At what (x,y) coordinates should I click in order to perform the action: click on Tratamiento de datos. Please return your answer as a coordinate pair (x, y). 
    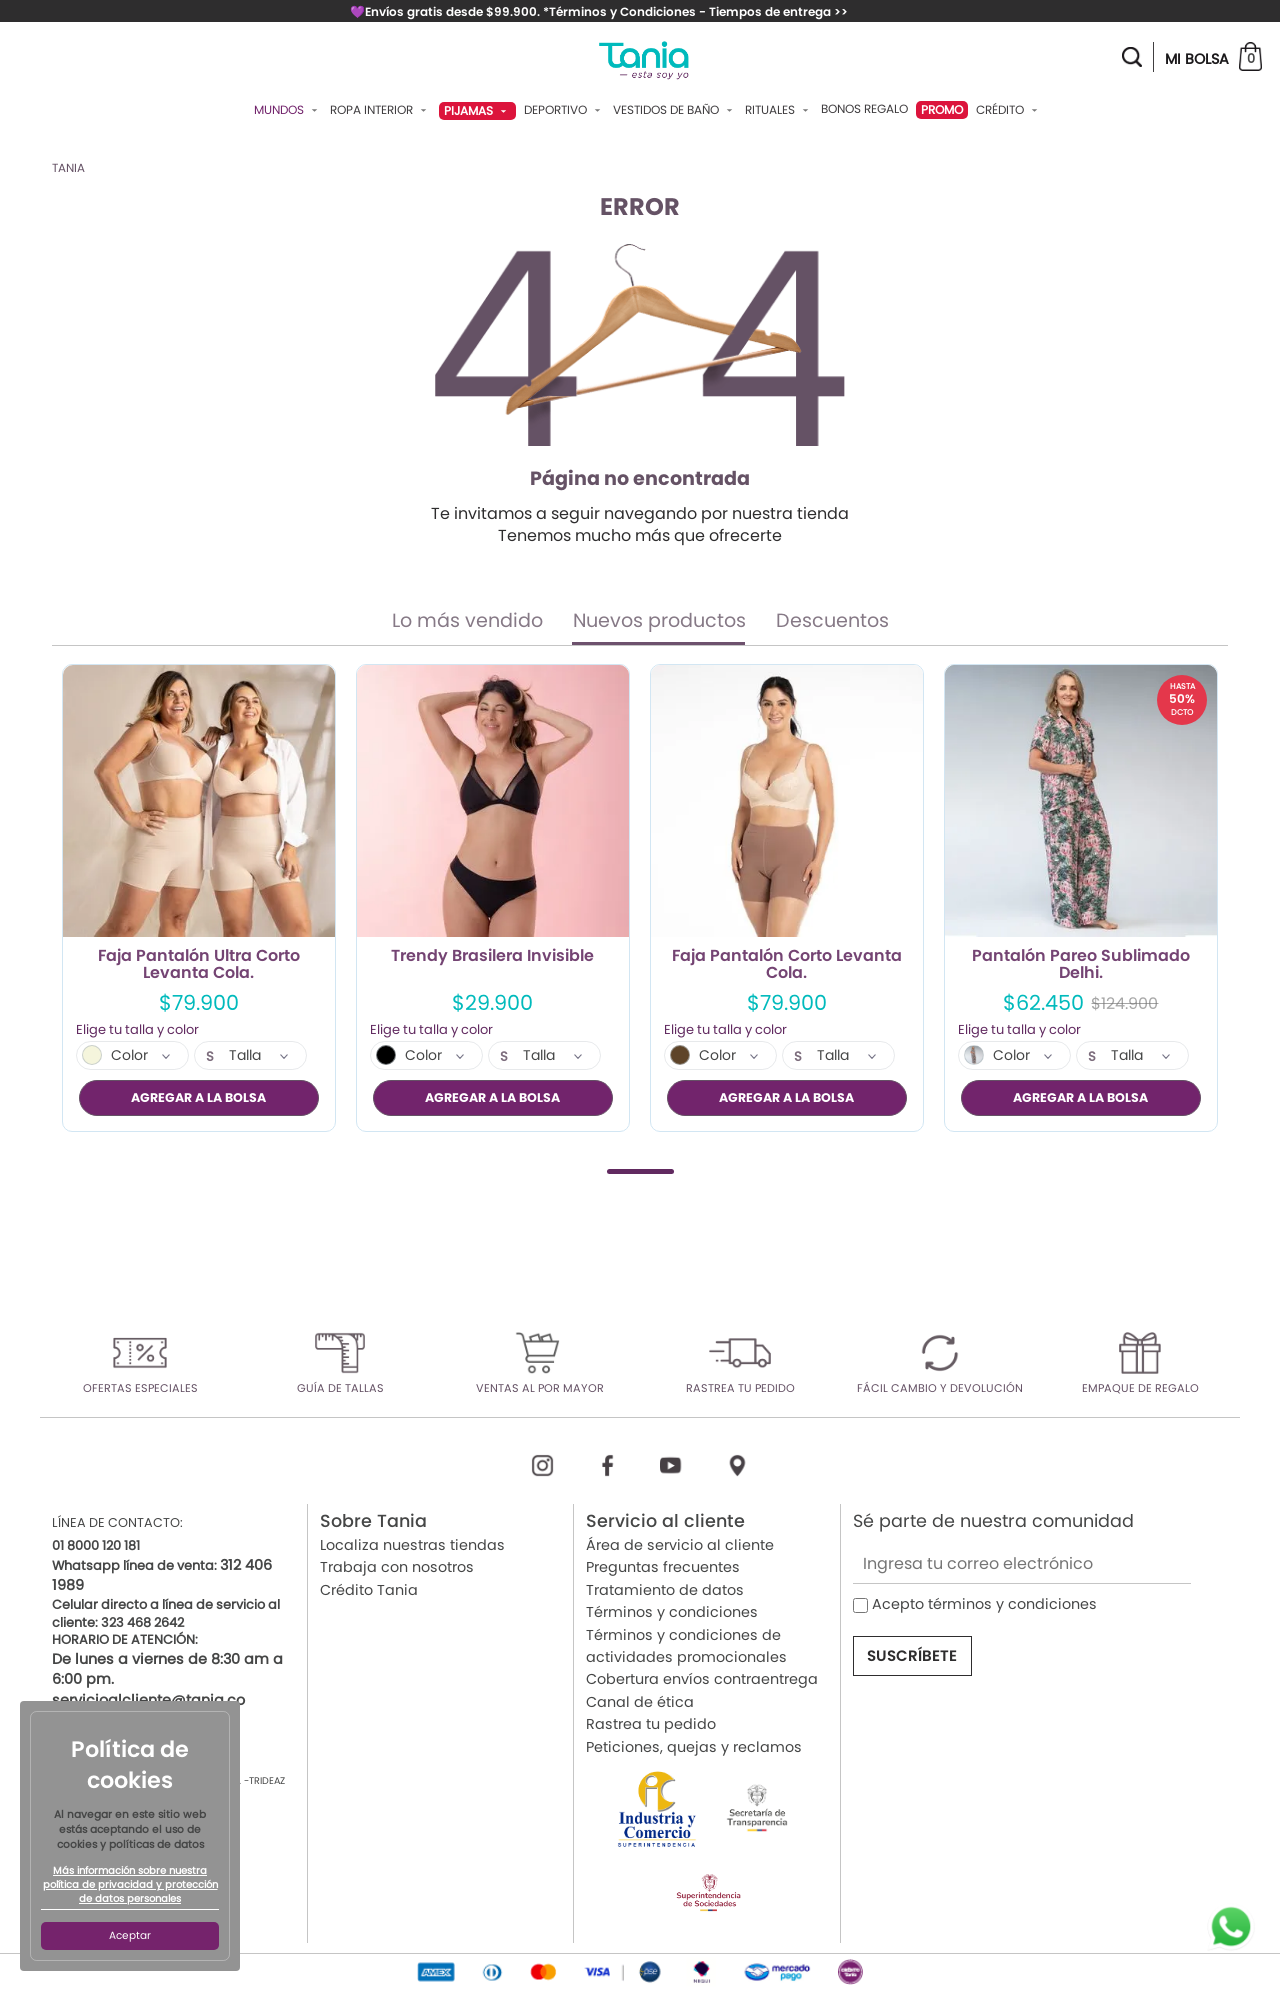
    Looking at the image, I should click on (665, 1589).